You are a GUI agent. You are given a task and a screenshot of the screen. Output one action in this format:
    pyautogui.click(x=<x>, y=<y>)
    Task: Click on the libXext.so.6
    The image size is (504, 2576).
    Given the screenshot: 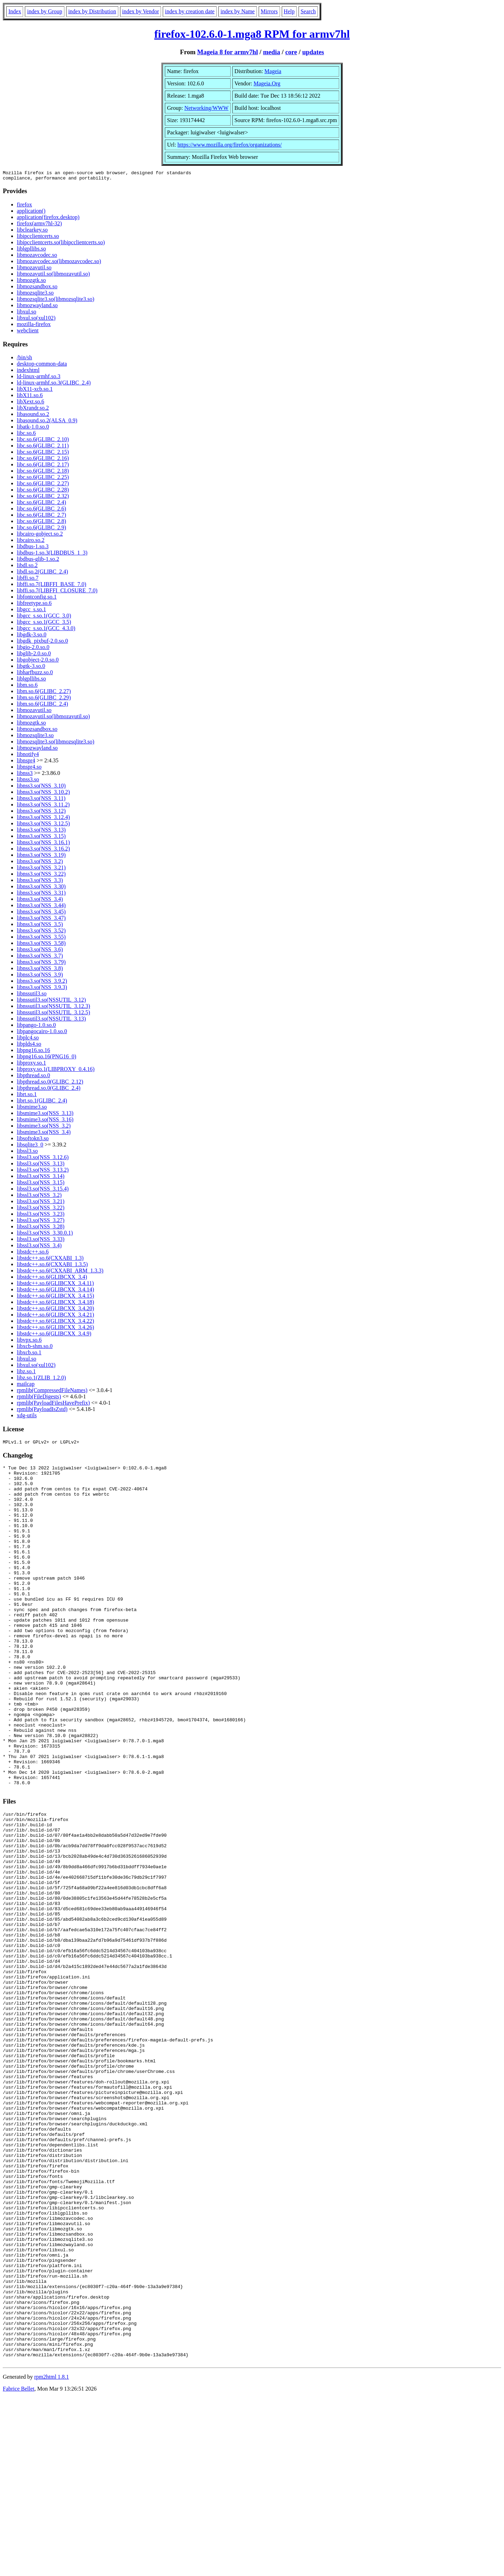 What is the action you would take?
    pyautogui.click(x=30, y=404)
    